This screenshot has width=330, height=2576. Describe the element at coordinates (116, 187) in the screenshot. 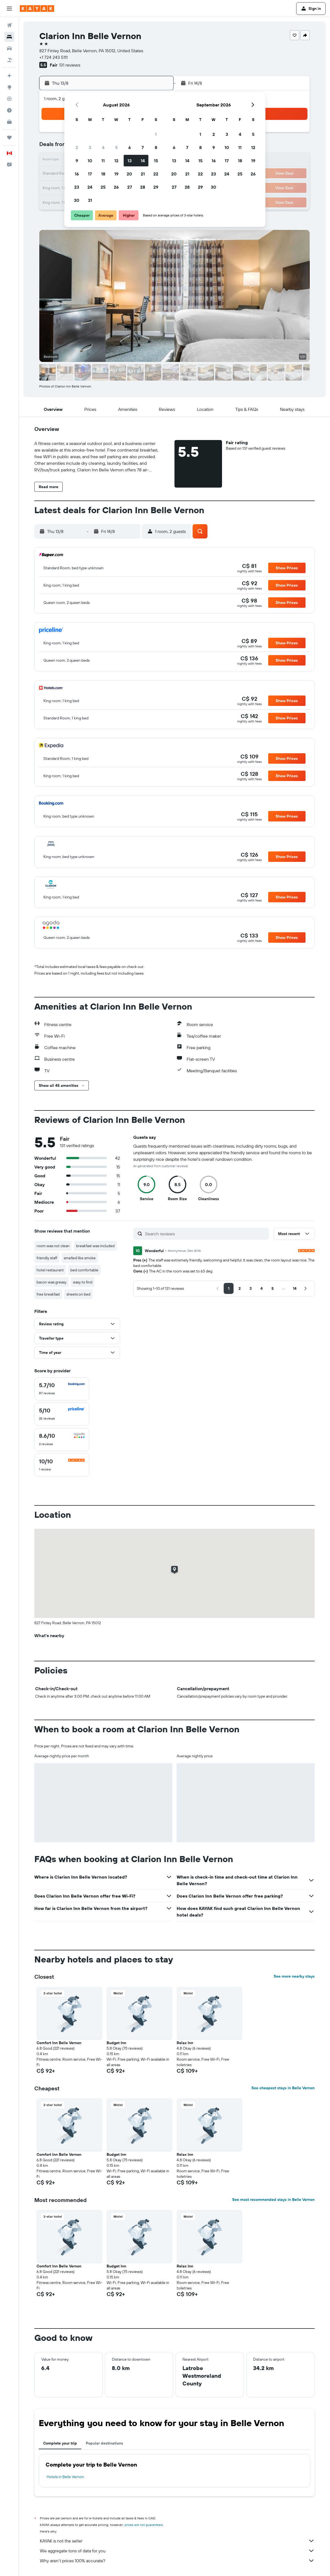

I see `26 [button]` at that location.